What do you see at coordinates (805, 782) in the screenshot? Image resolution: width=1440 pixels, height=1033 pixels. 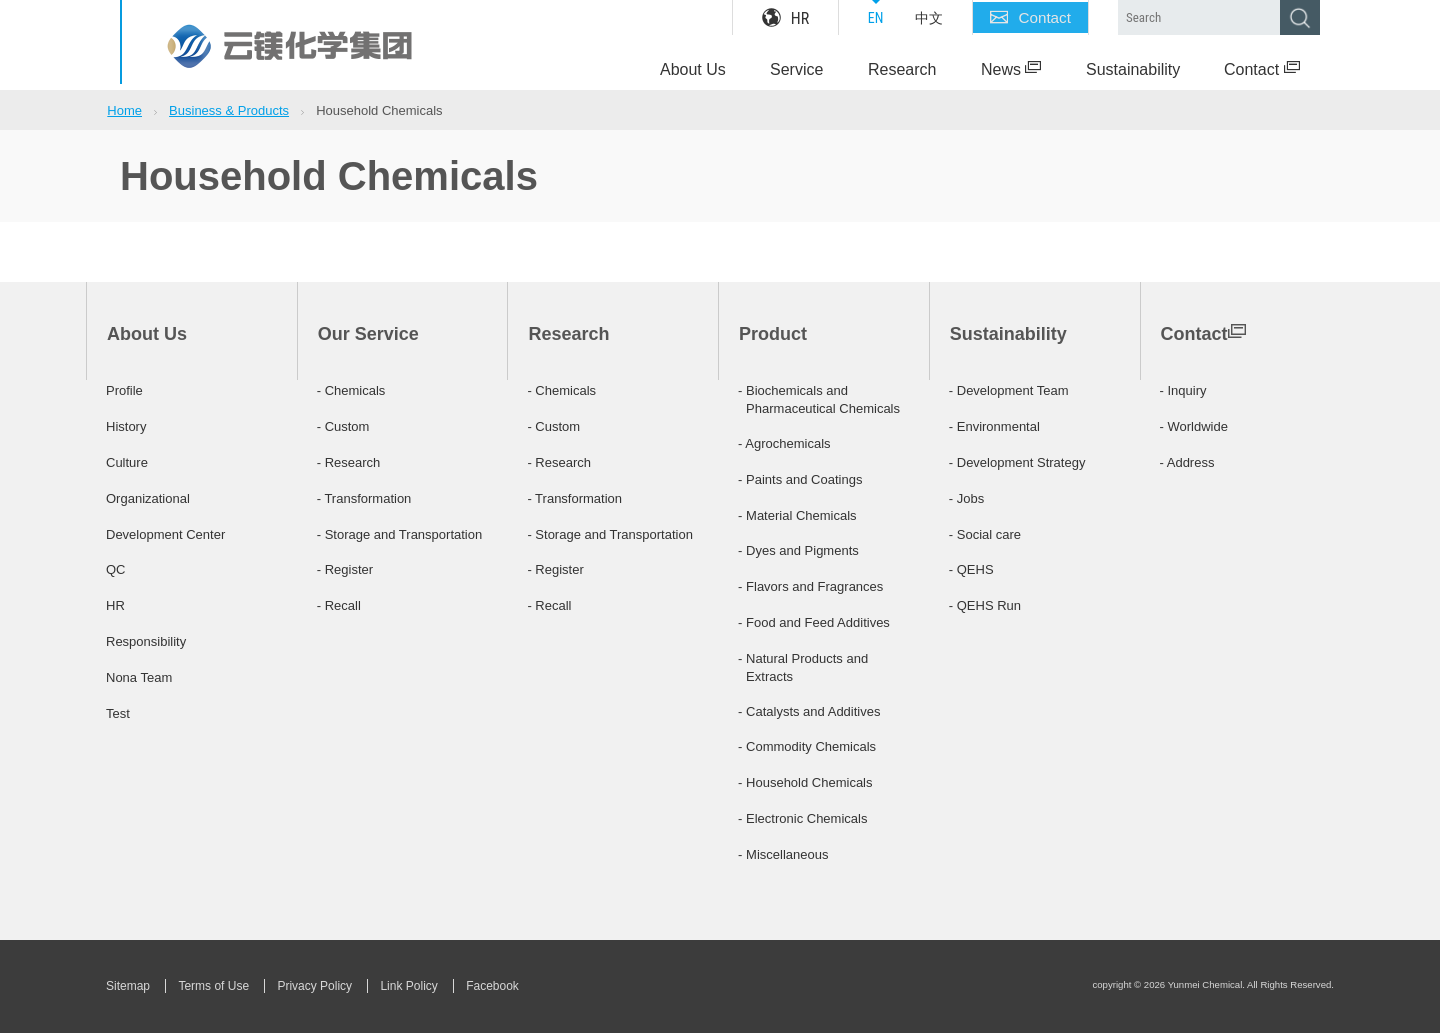 I see `- Household Chemicals` at bounding box center [805, 782].